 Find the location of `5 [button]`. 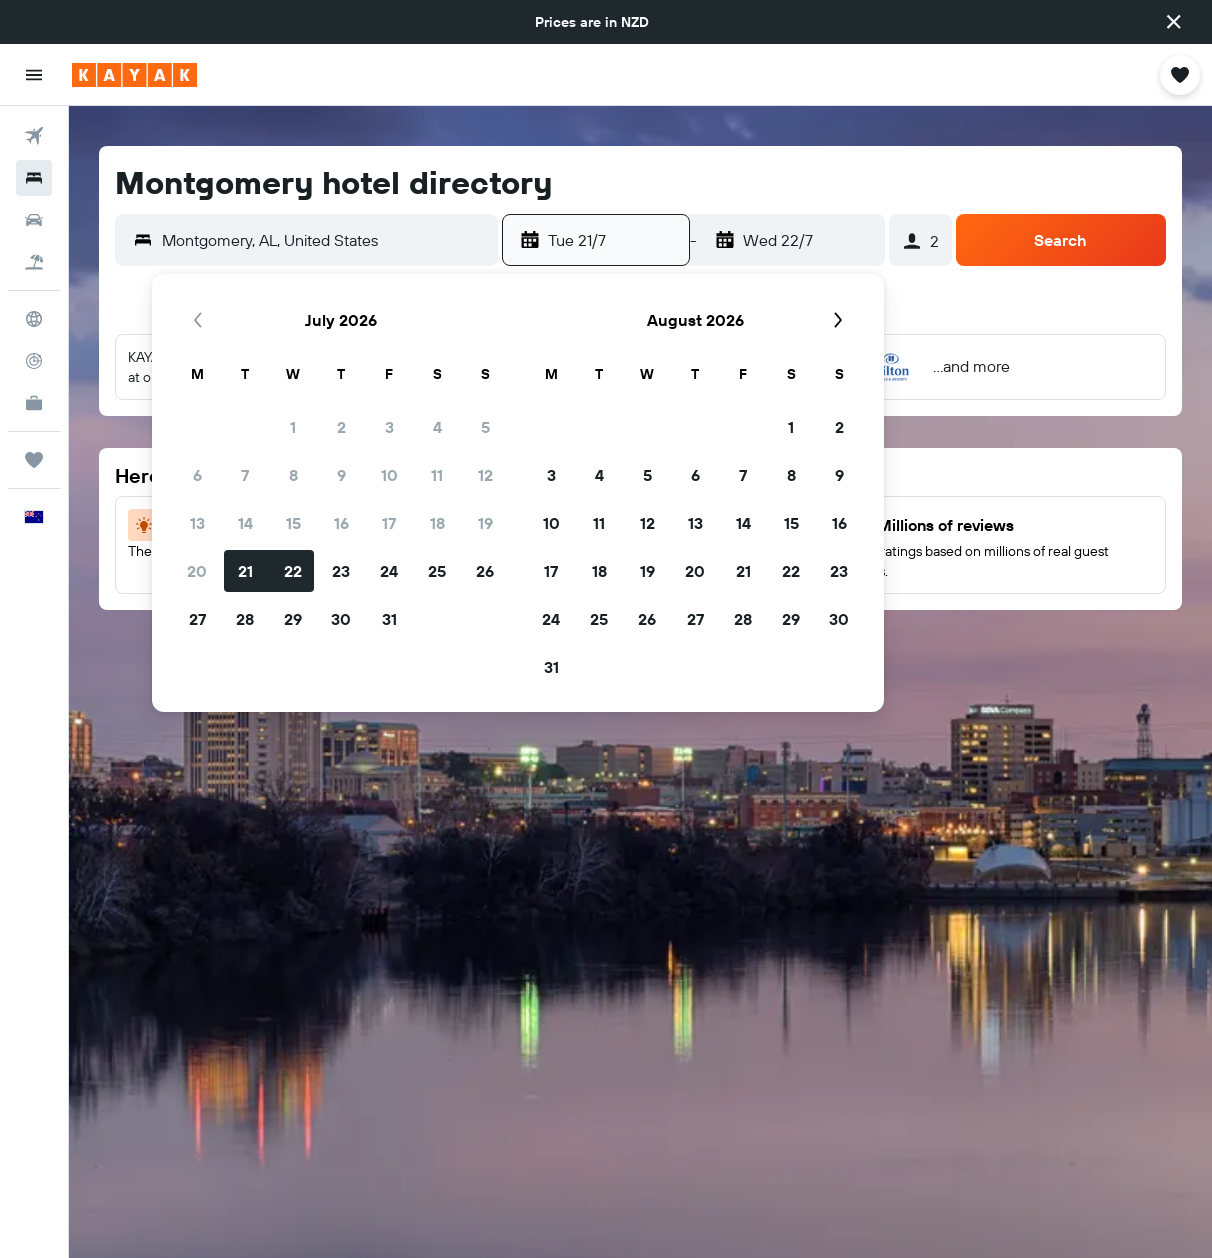

5 [button] is located at coordinates (485, 427).